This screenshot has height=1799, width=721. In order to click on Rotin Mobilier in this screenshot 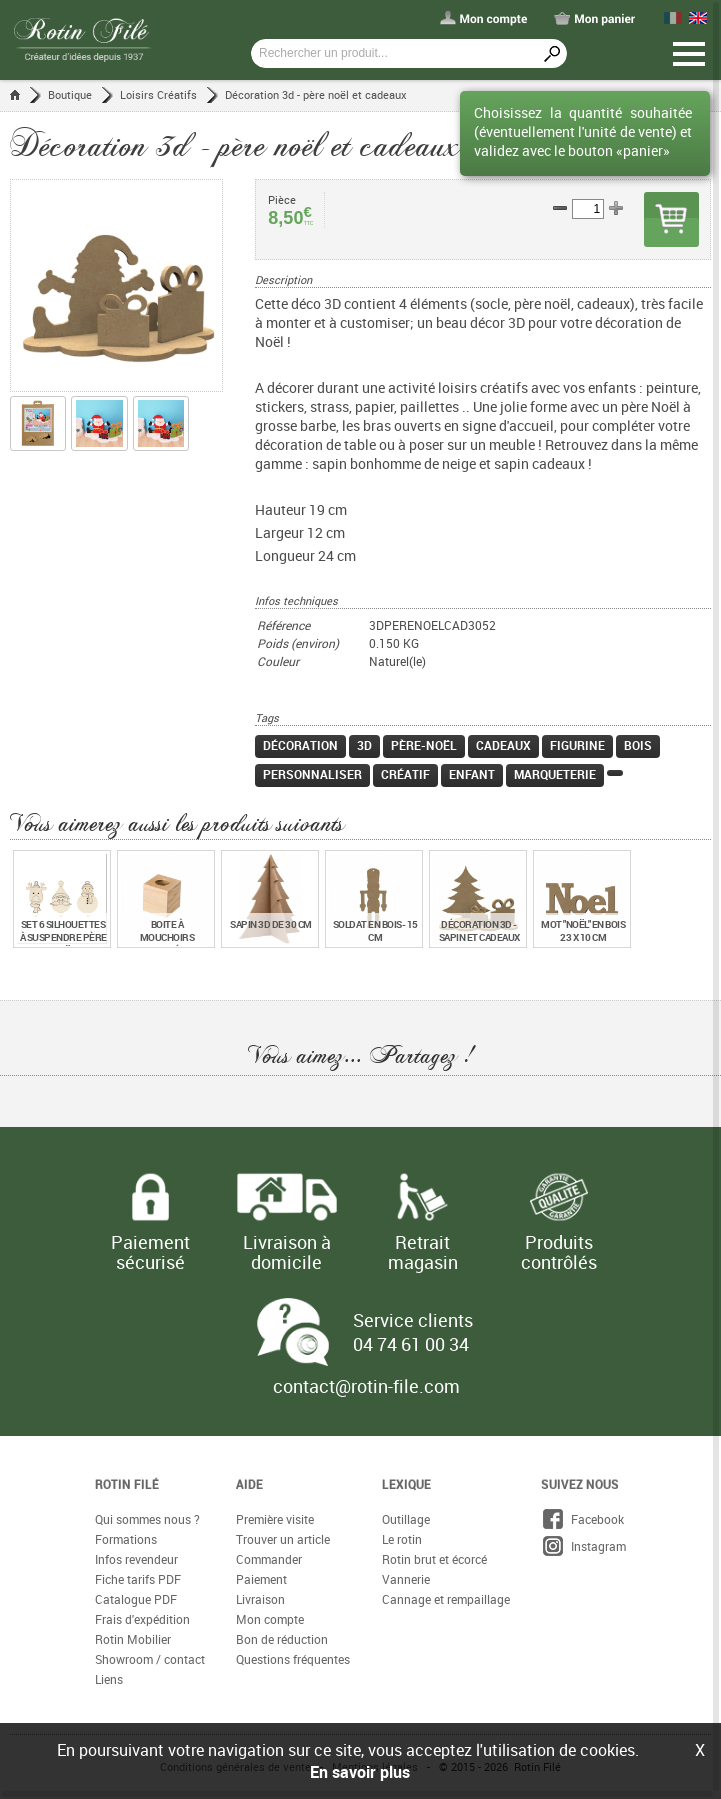, I will do `click(133, 1640)`.